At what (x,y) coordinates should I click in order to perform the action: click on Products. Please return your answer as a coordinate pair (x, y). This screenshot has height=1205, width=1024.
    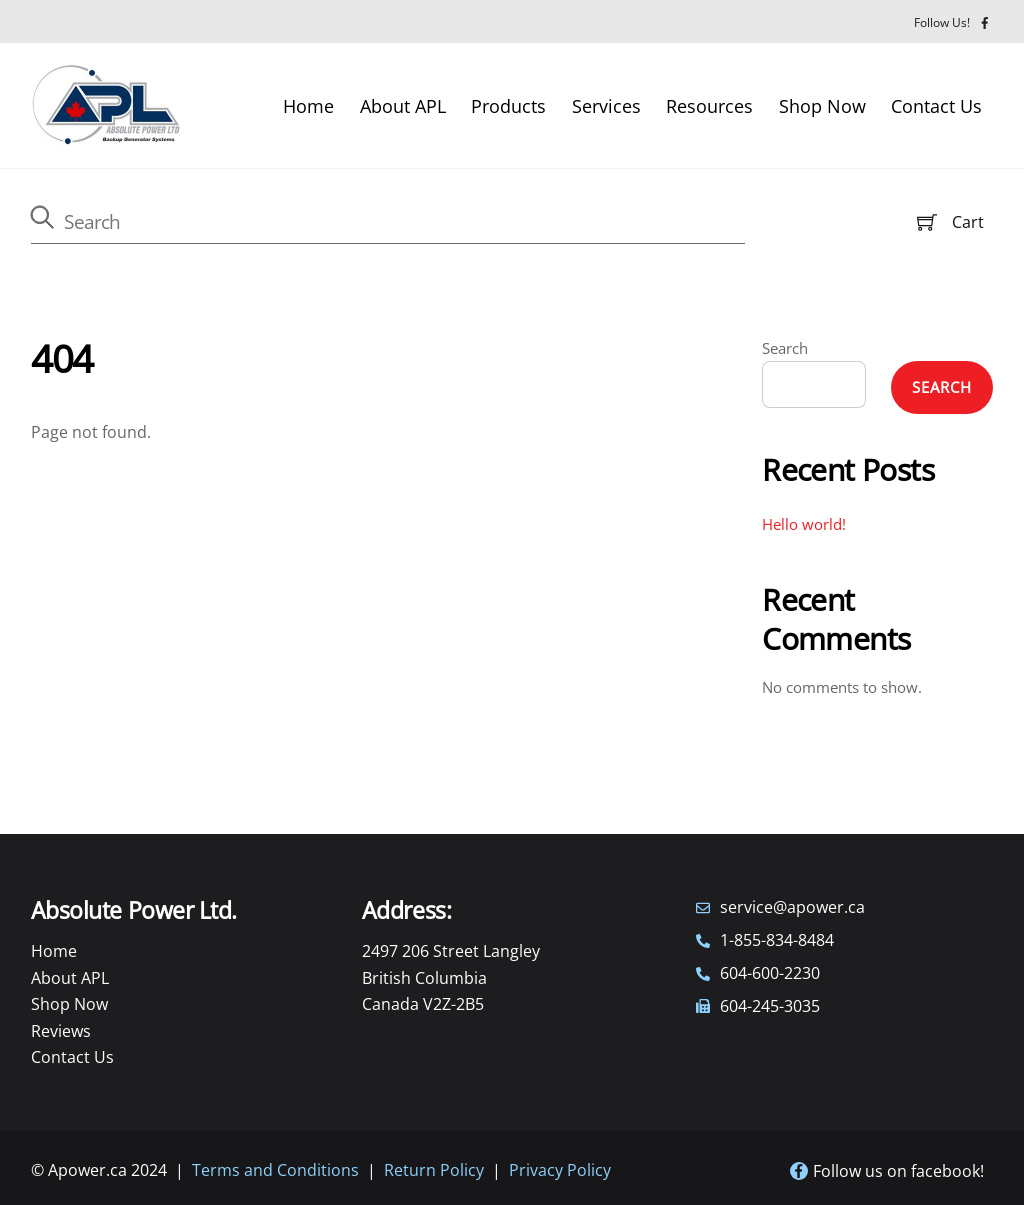
    Looking at the image, I should click on (508, 106).